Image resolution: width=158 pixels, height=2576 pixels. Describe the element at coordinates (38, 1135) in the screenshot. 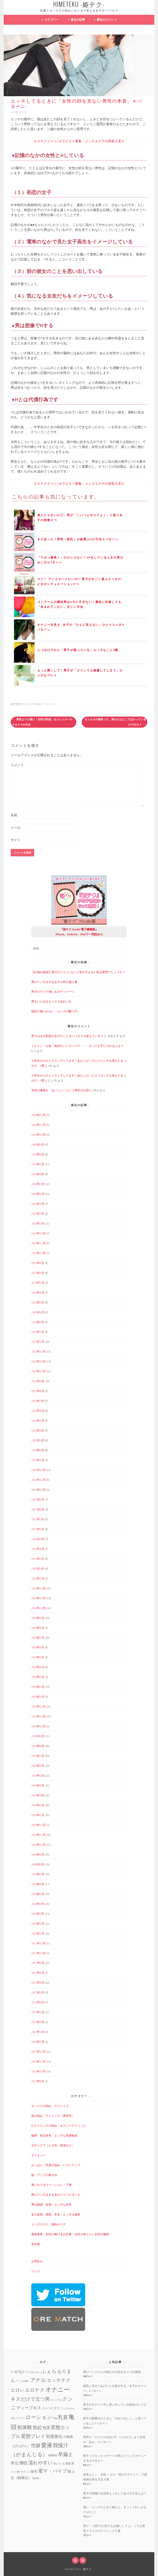

I see `2024年10月` at that location.